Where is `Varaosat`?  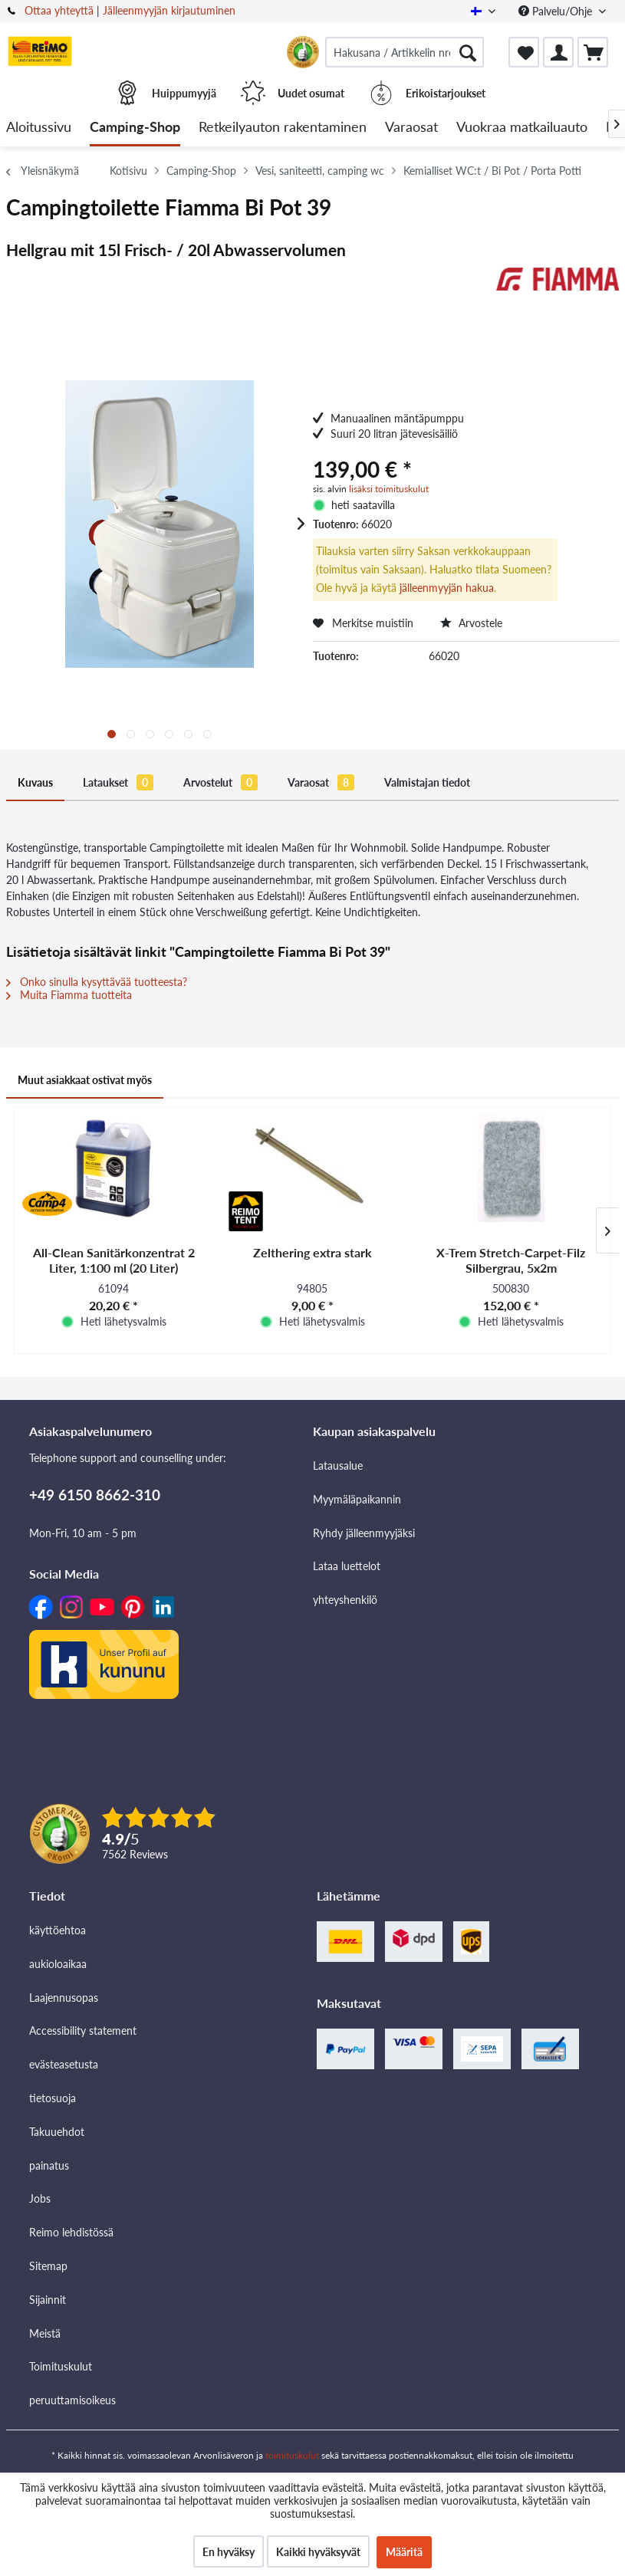 Varaosat is located at coordinates (321, 782).